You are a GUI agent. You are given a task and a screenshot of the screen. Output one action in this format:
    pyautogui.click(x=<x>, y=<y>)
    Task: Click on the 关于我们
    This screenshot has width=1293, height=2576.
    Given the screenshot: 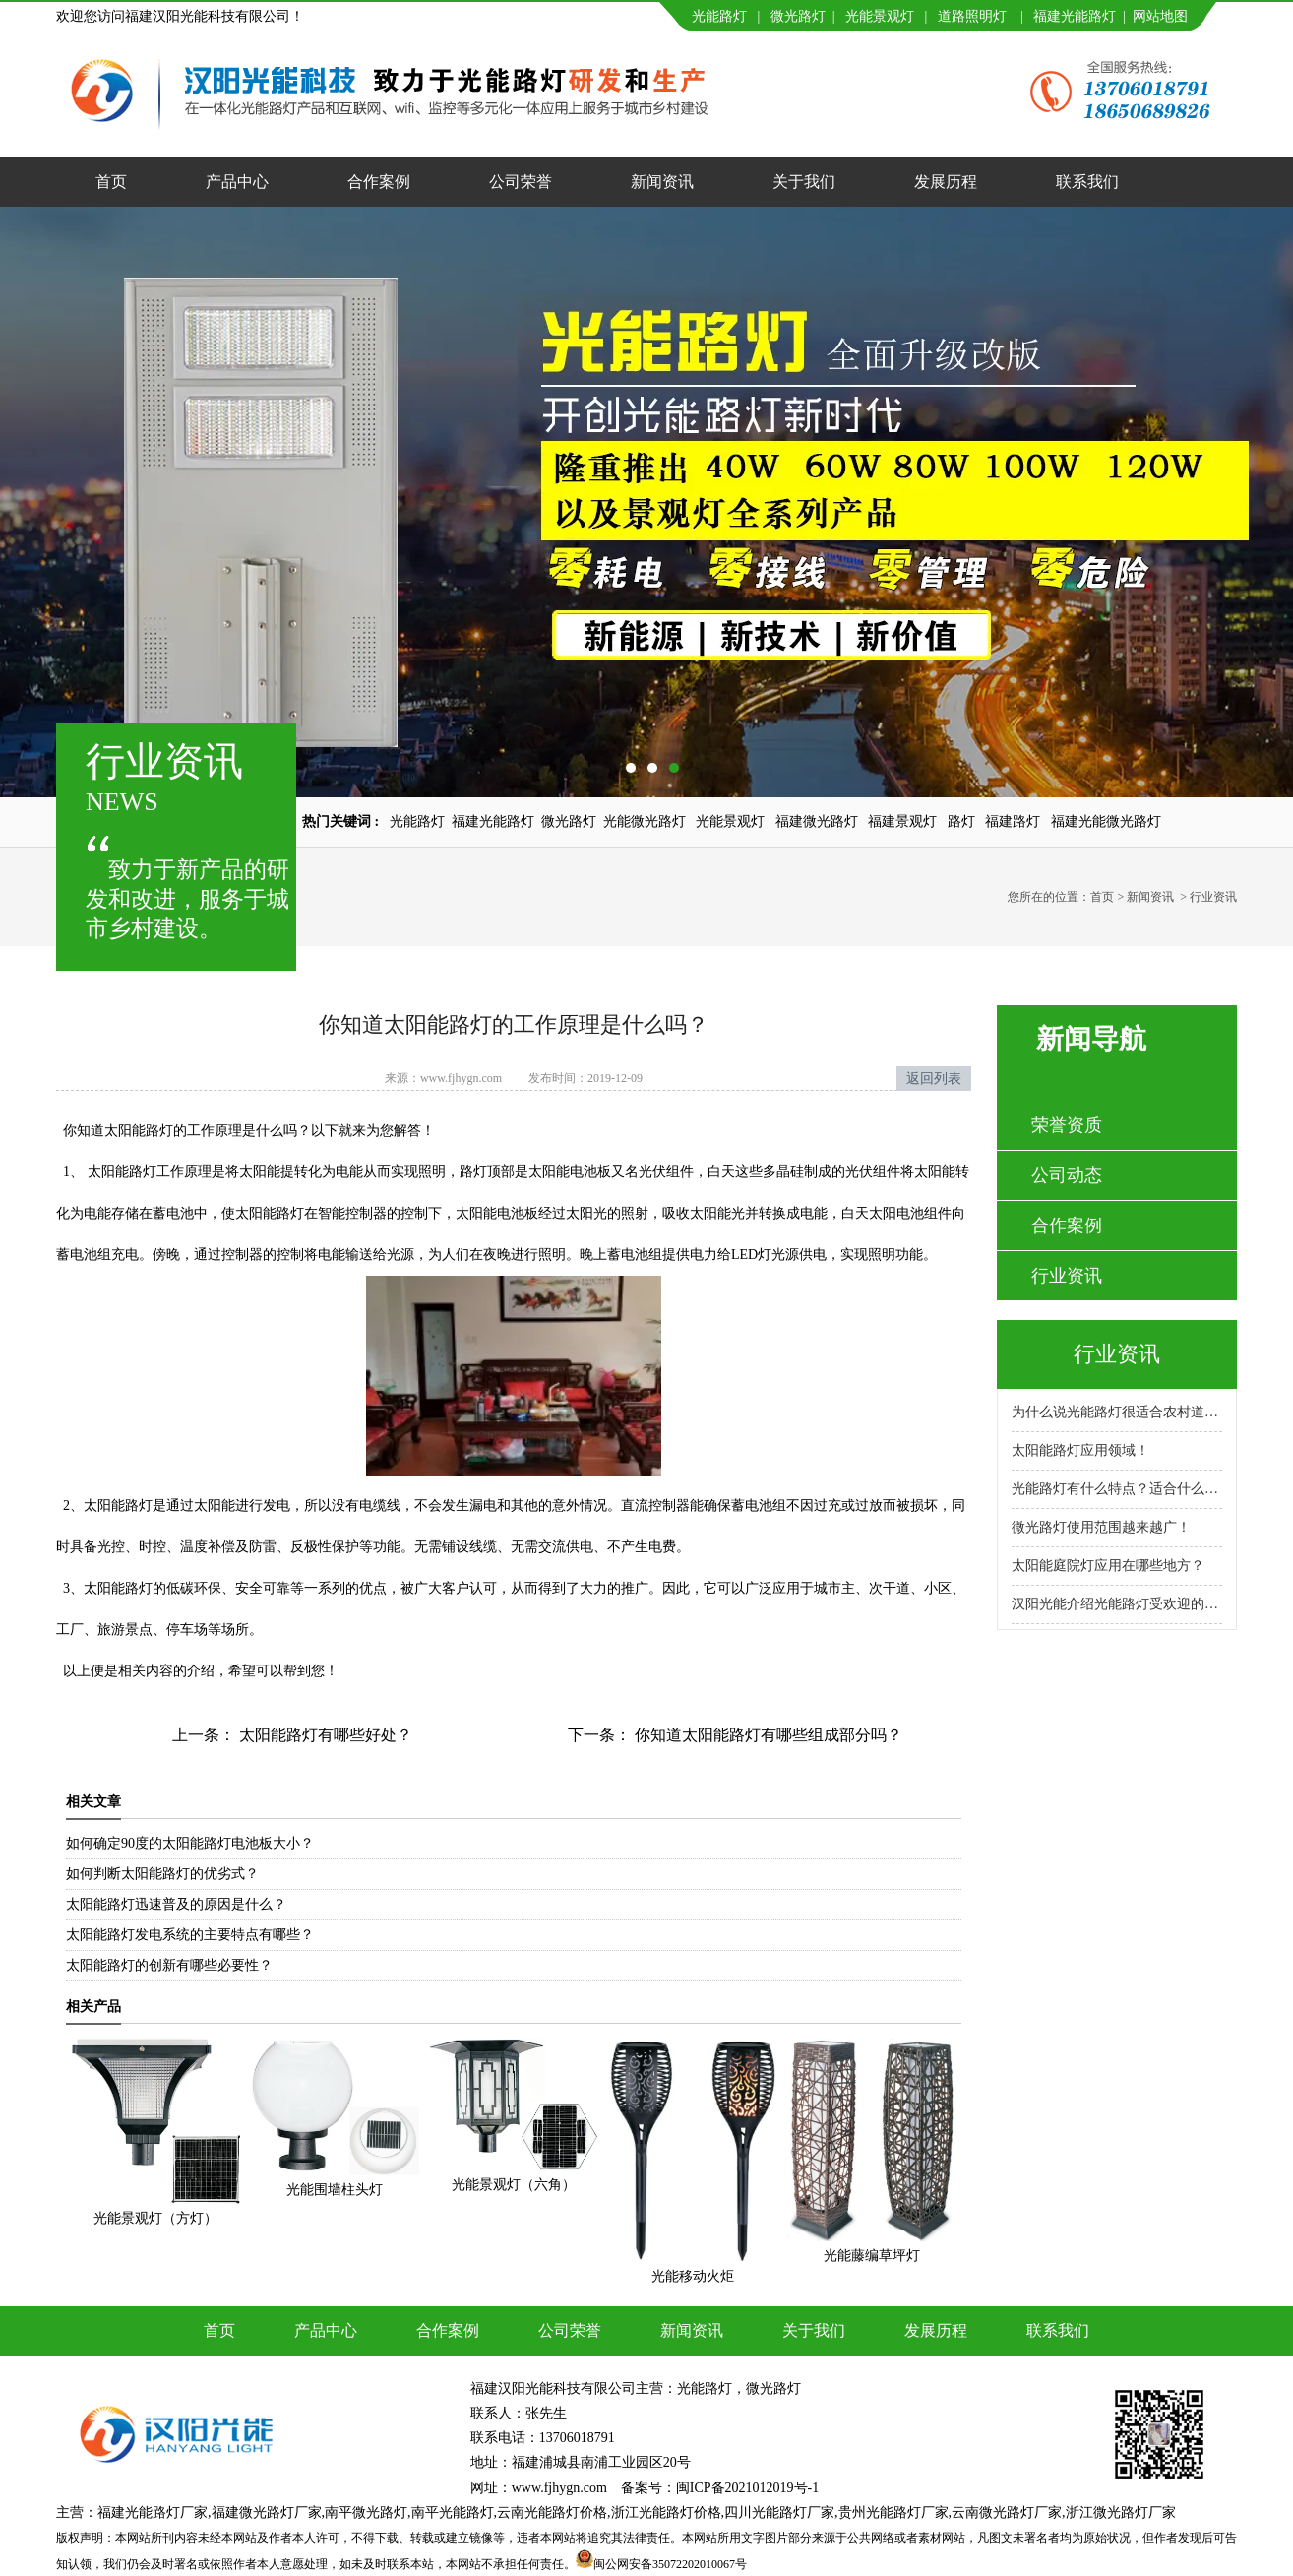 What is the action you would take?
    pyautogui.click(x=803, y=181)
    